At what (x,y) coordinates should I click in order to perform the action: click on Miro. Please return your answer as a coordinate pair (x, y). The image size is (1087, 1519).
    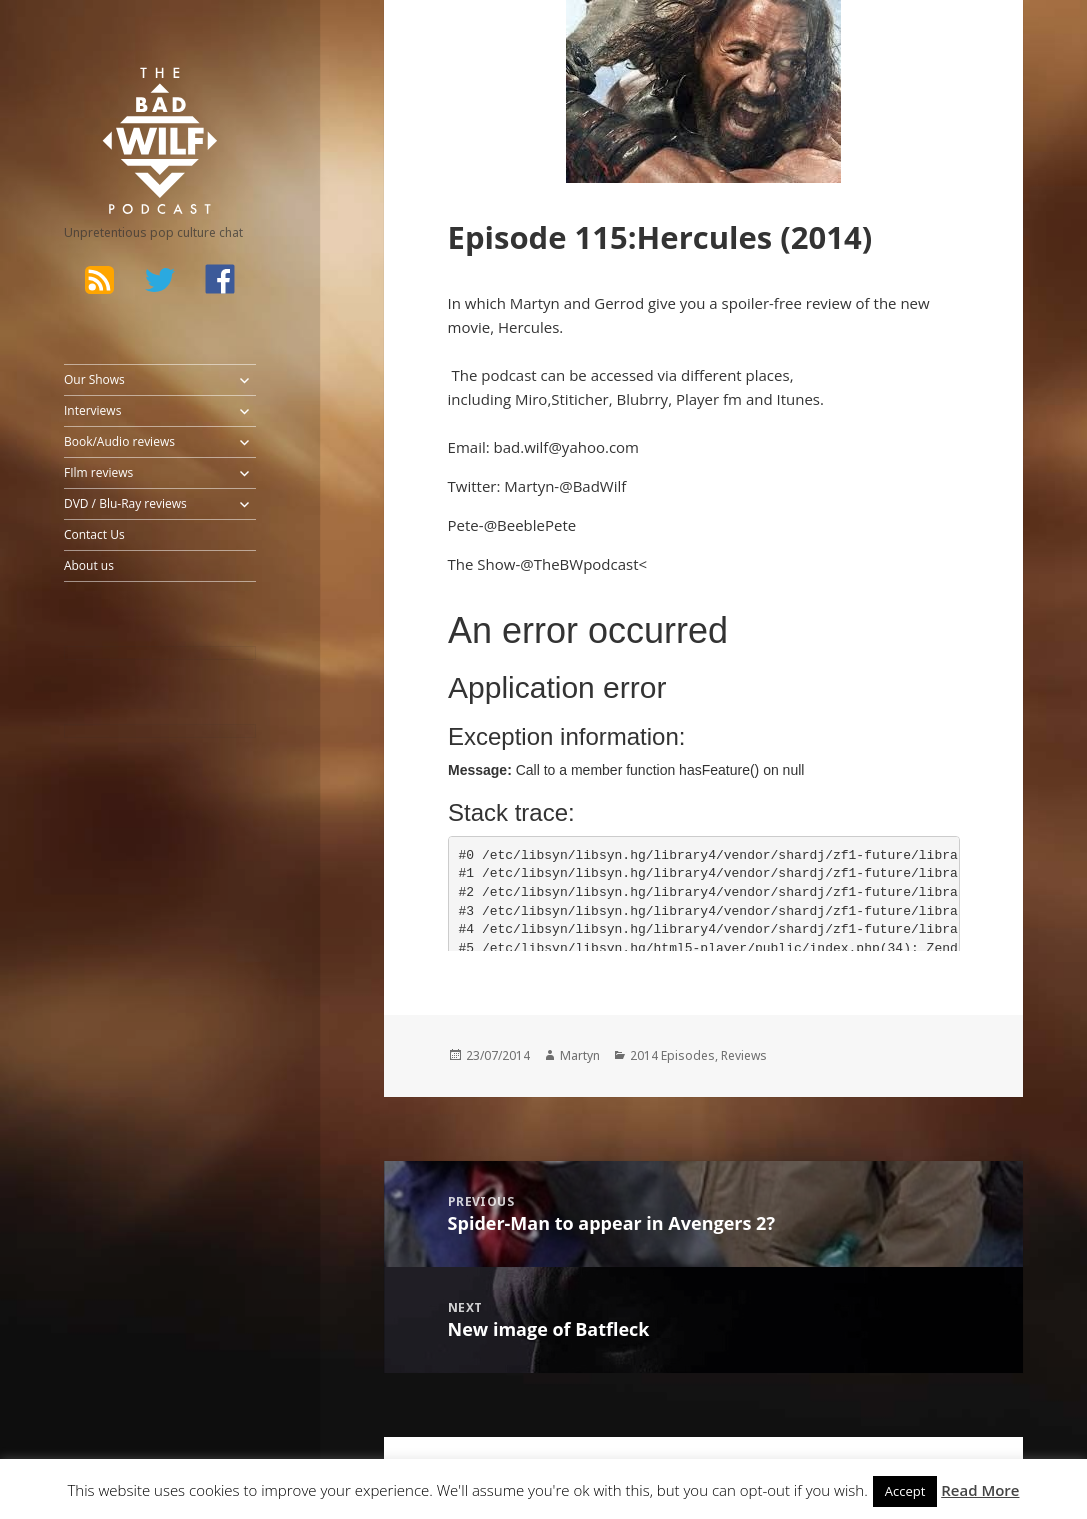
    Looking at the image, I should click on (531, 399).